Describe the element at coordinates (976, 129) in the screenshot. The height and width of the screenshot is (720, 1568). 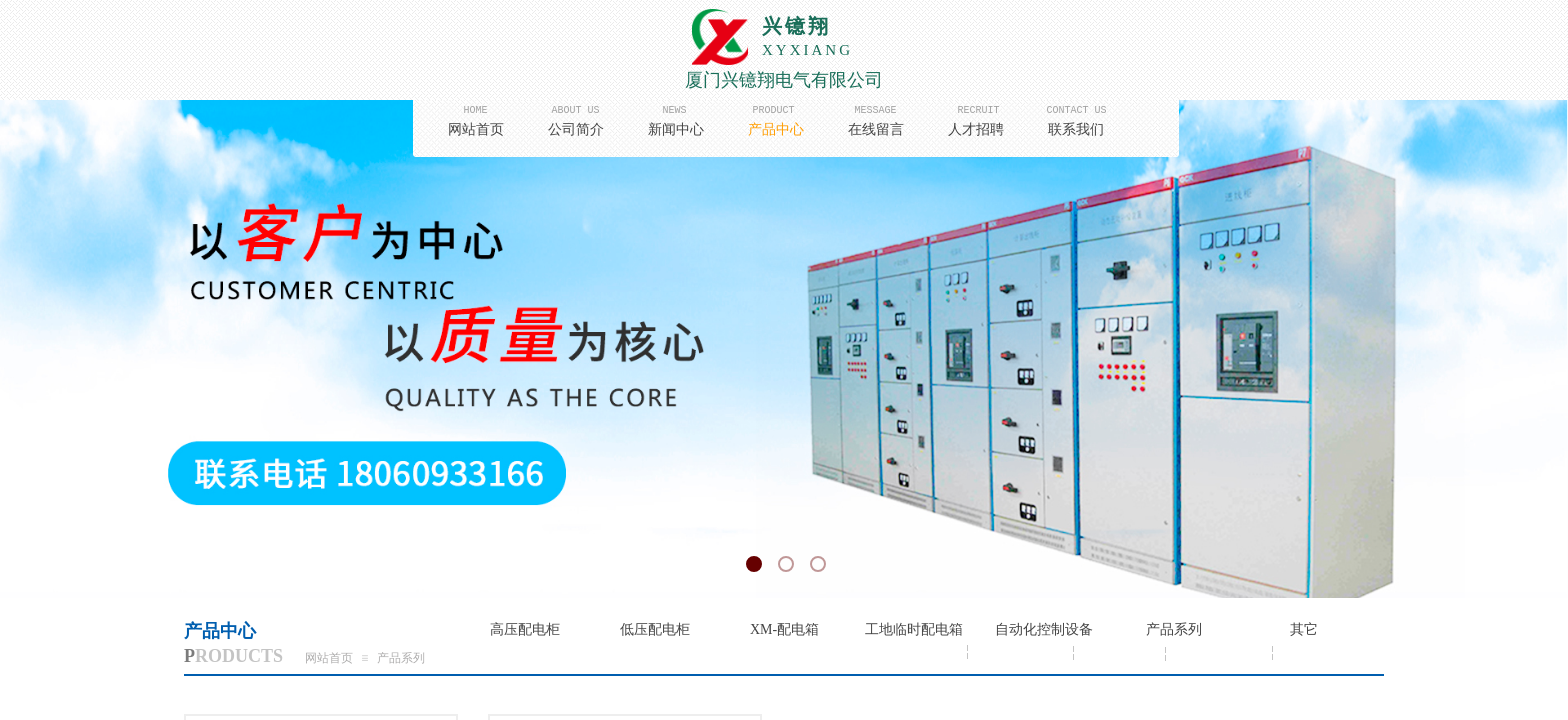
I see `人才招聘` at that location.